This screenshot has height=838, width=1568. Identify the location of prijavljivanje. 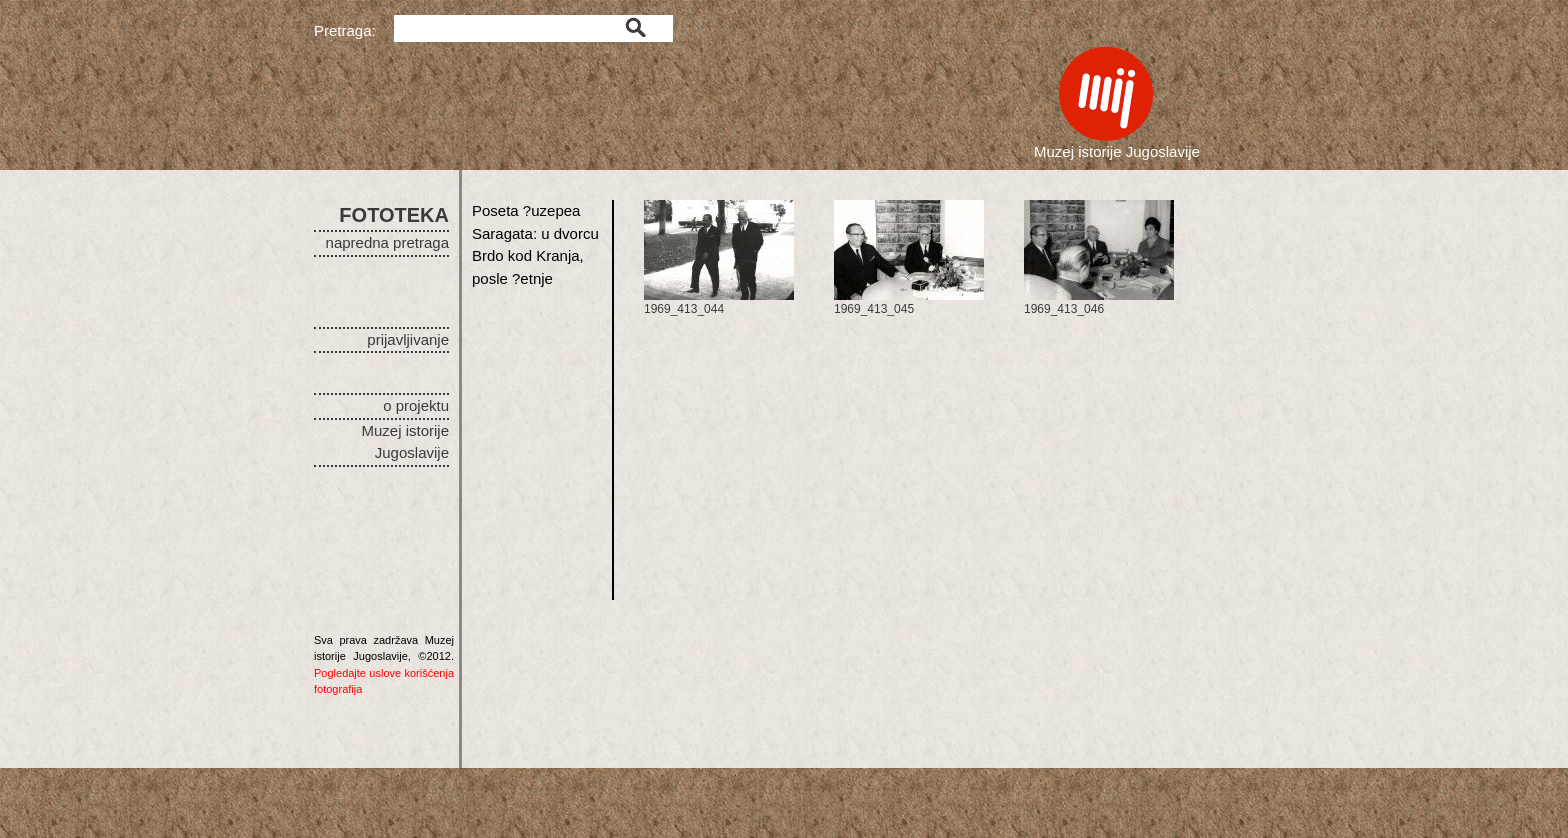
(408, 339).